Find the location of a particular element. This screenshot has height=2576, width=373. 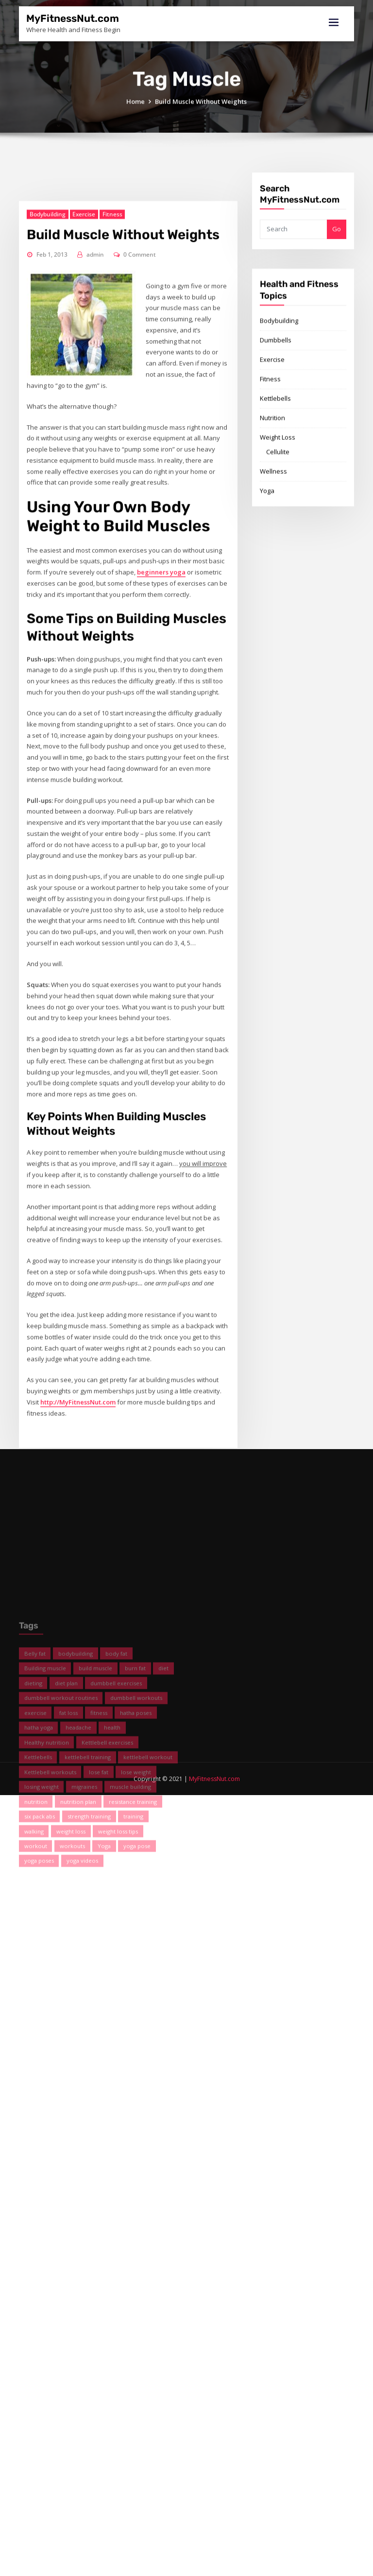

0 Comment is located at coordinates (139, 564).